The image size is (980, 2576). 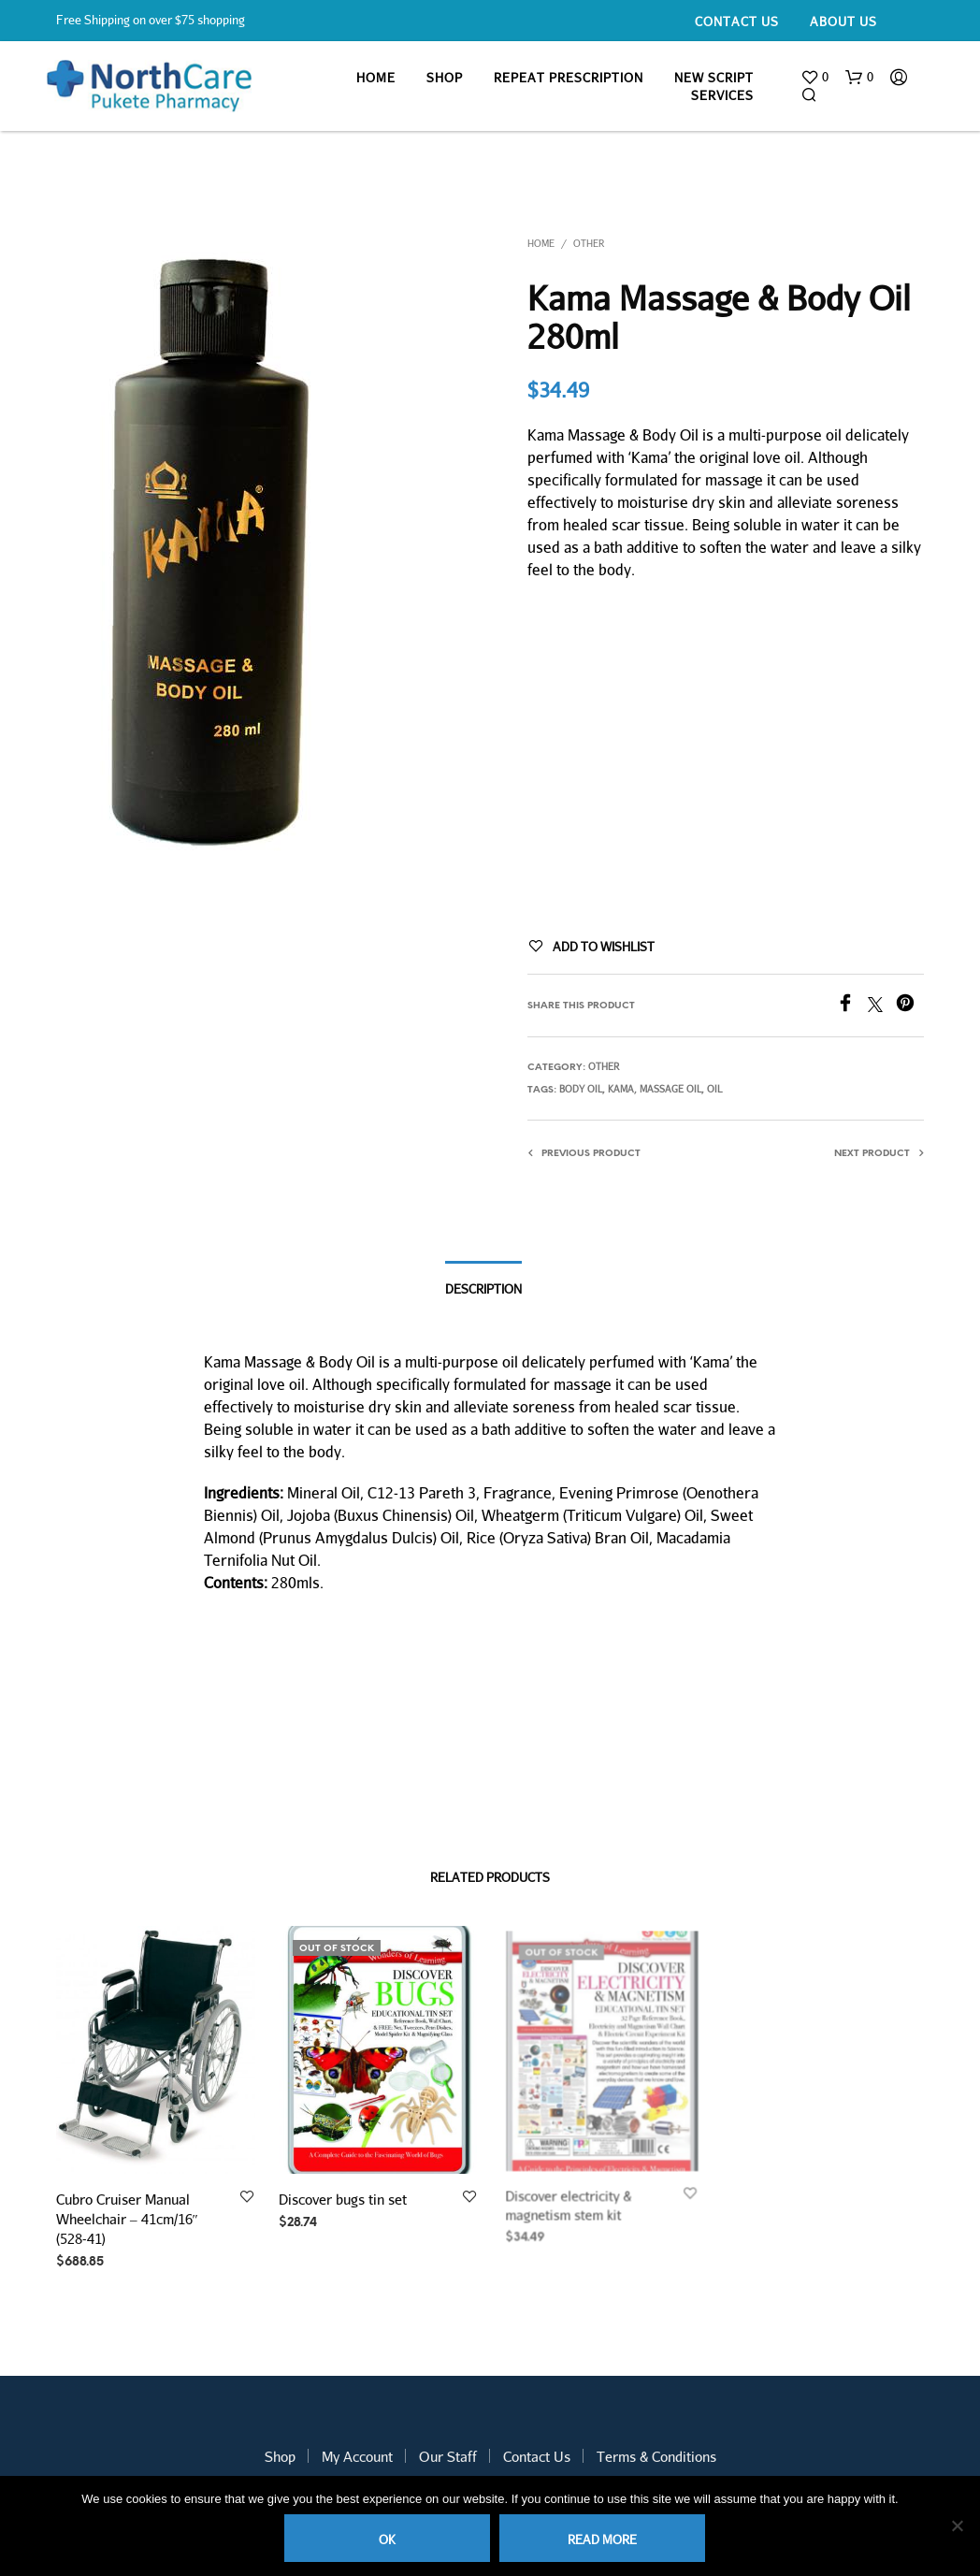 What do you see at coordinates (345, 2192) in the screenshot?
I see `Discover bugs tin set` at bounding box center [345, 2192].